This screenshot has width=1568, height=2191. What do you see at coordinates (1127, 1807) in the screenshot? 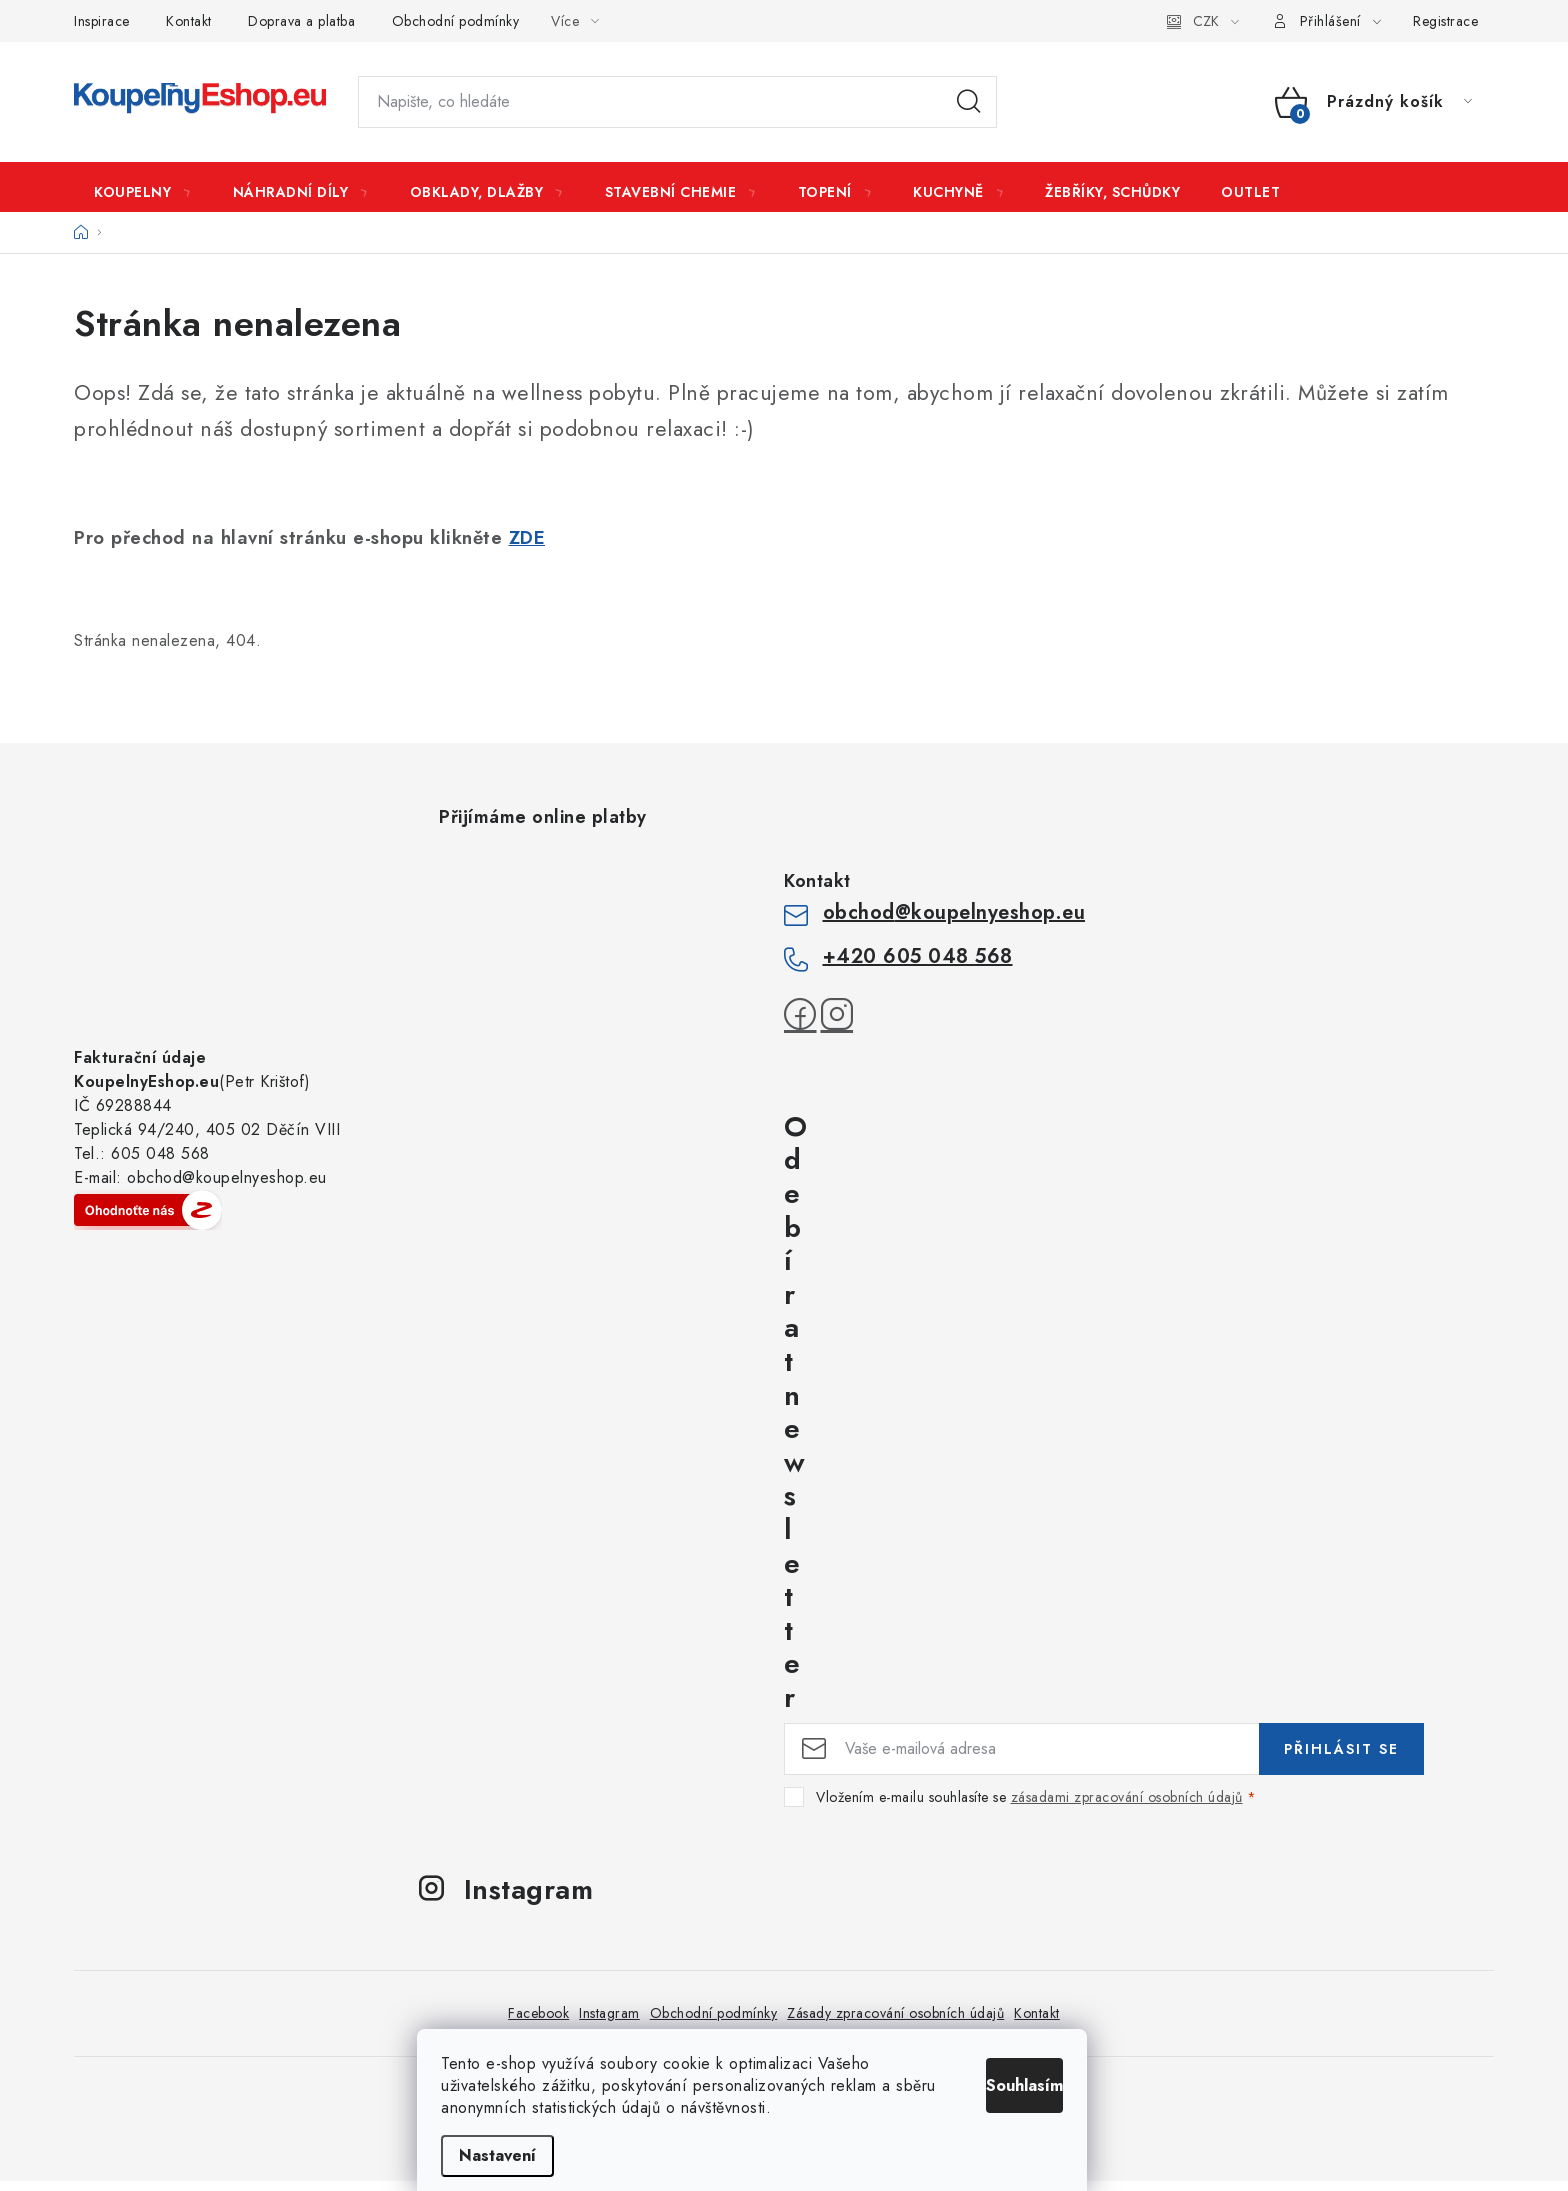
I see `zásadami zpracování osobních údajů` at bounding box center [1127, 1807].